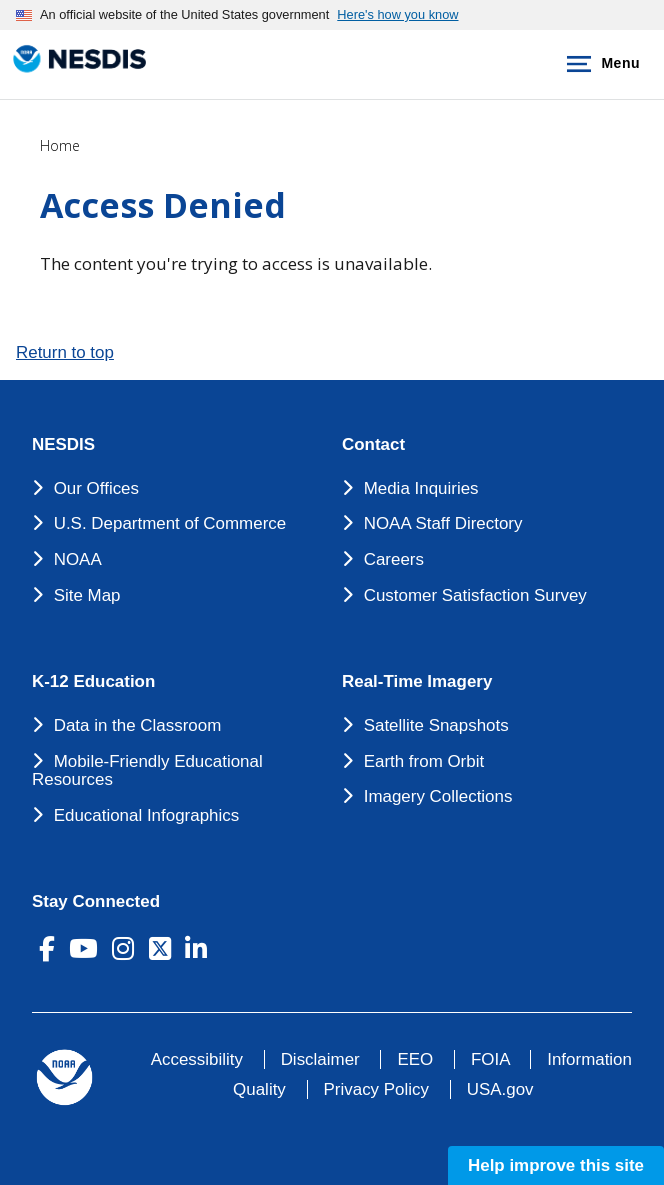 The width and height of the screenshot is (664, 1185). I want to click on Return to top, so click(65, 352).